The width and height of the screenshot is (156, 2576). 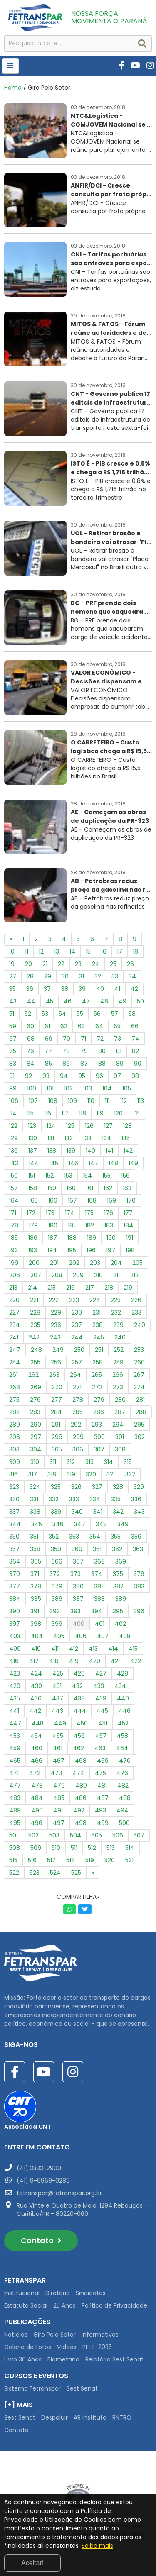 I want to click on 435, so click(x=14, y=1698).